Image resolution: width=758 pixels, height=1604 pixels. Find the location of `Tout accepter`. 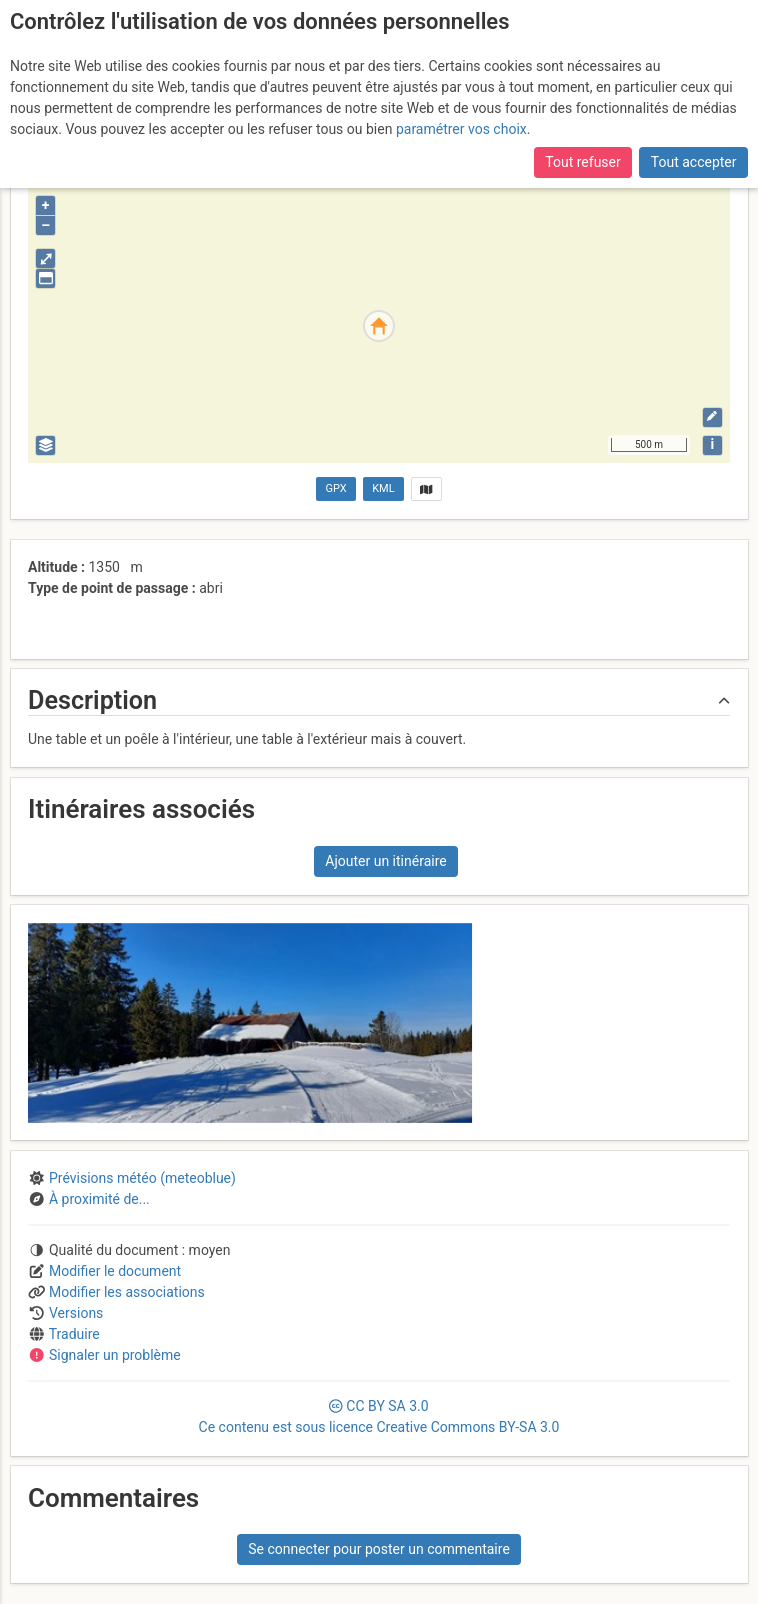

Tout accepter is located at coordinates (694, 162).